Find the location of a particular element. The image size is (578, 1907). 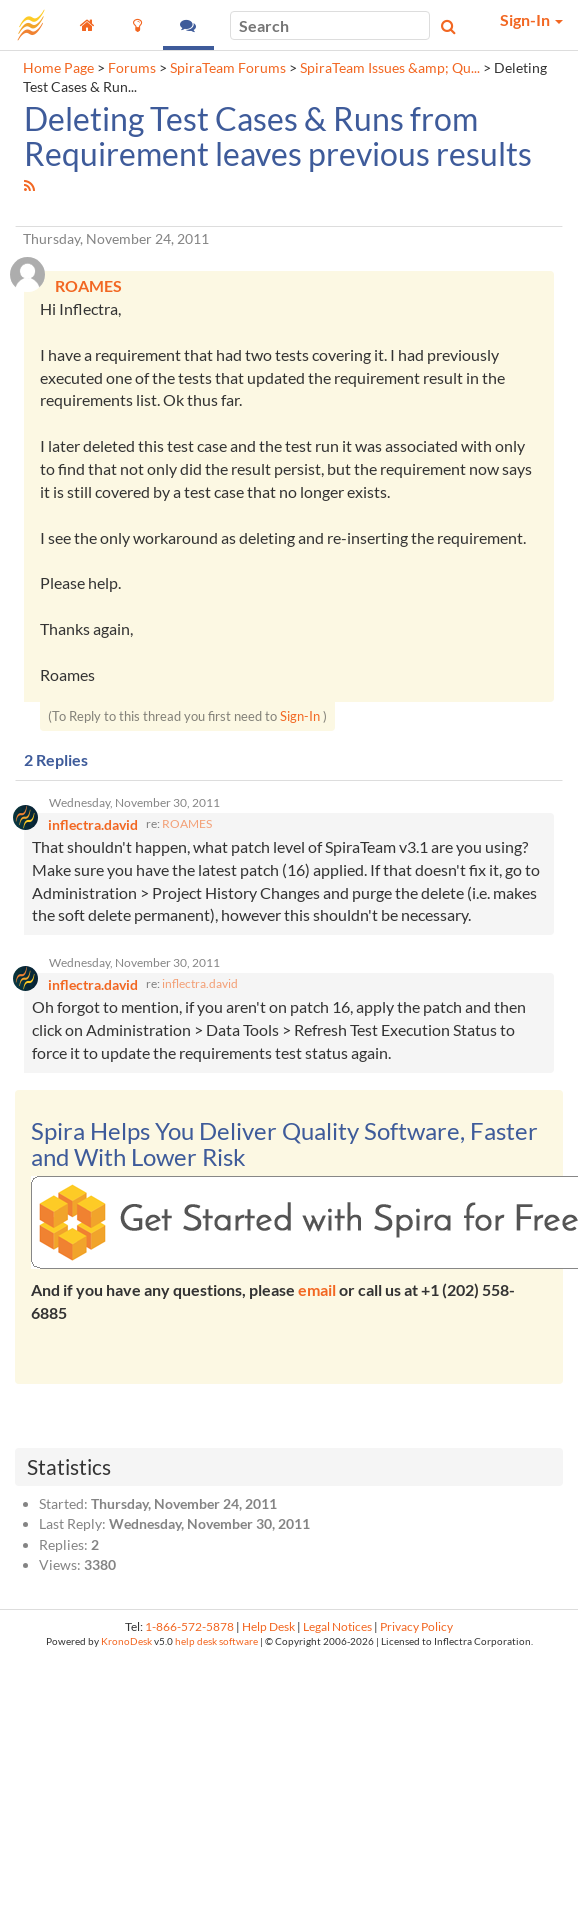

email is located at coordinates (317, 1289).